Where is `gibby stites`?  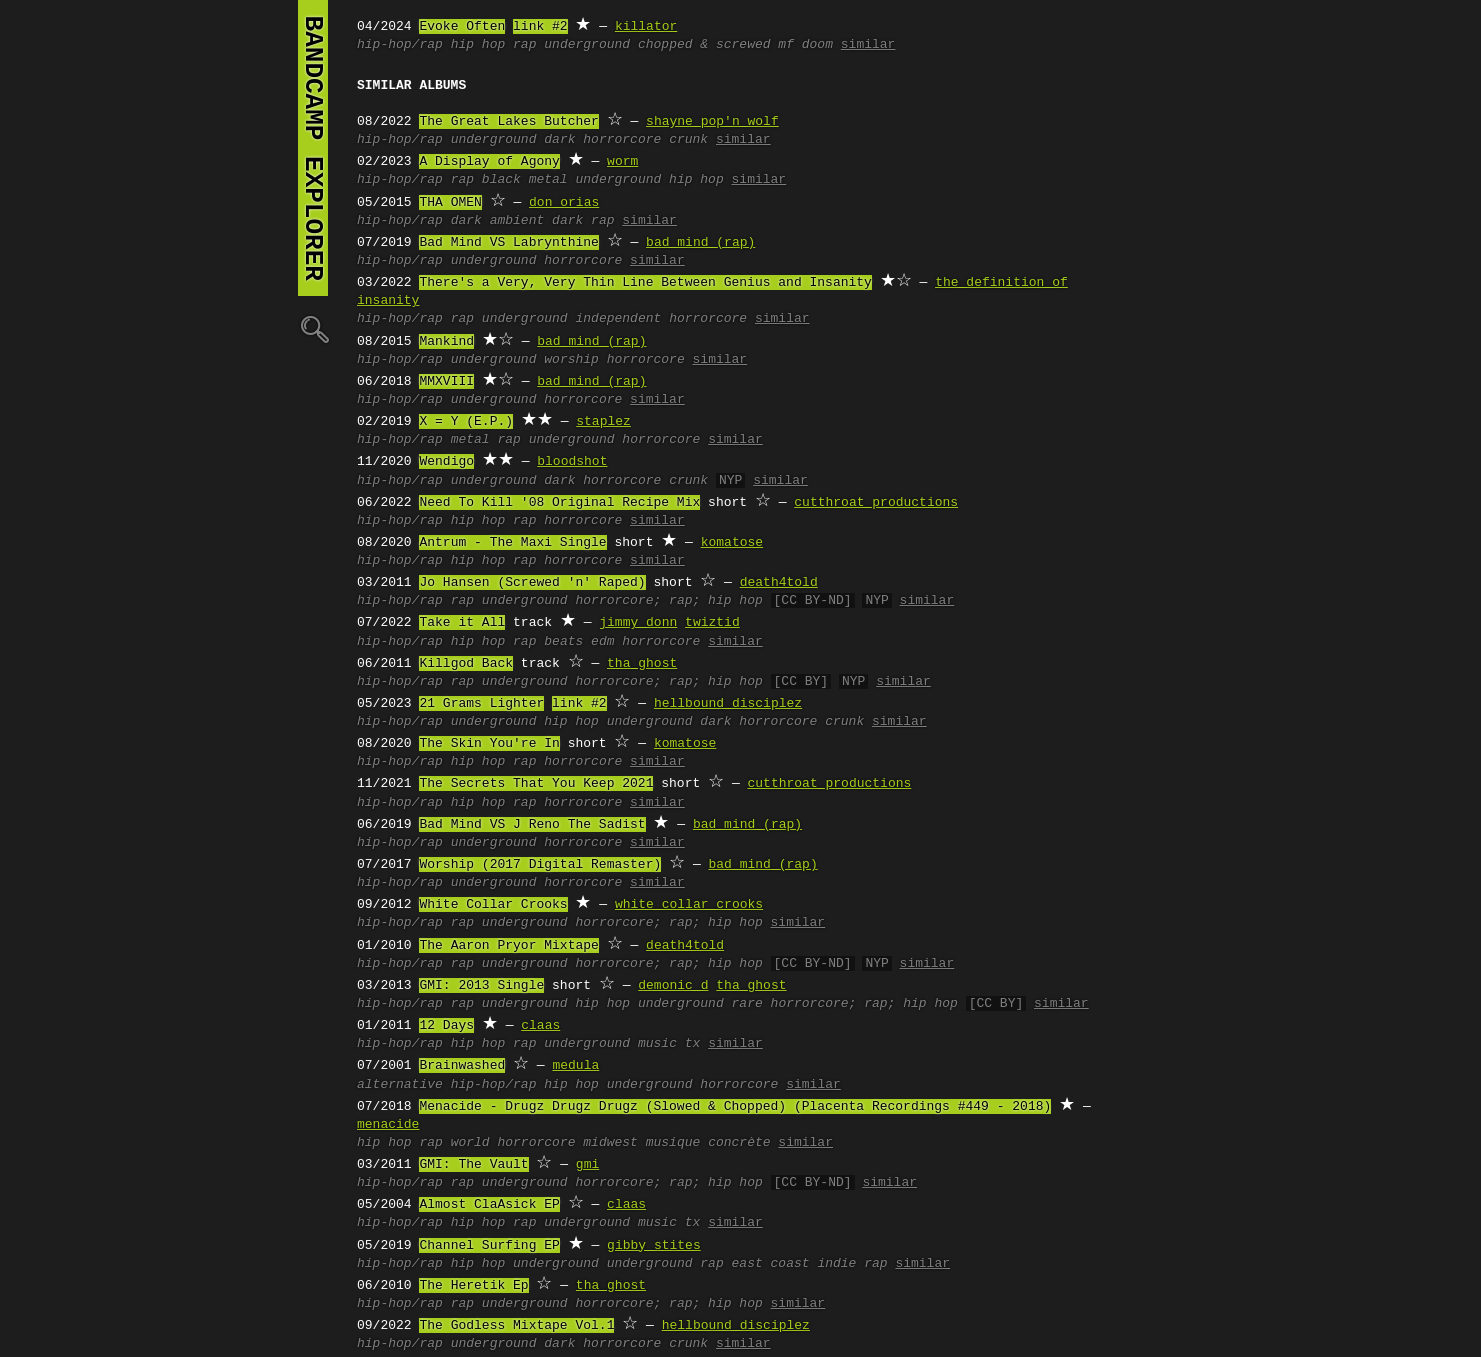
gibby stites is located at coordinates (654, 1246).